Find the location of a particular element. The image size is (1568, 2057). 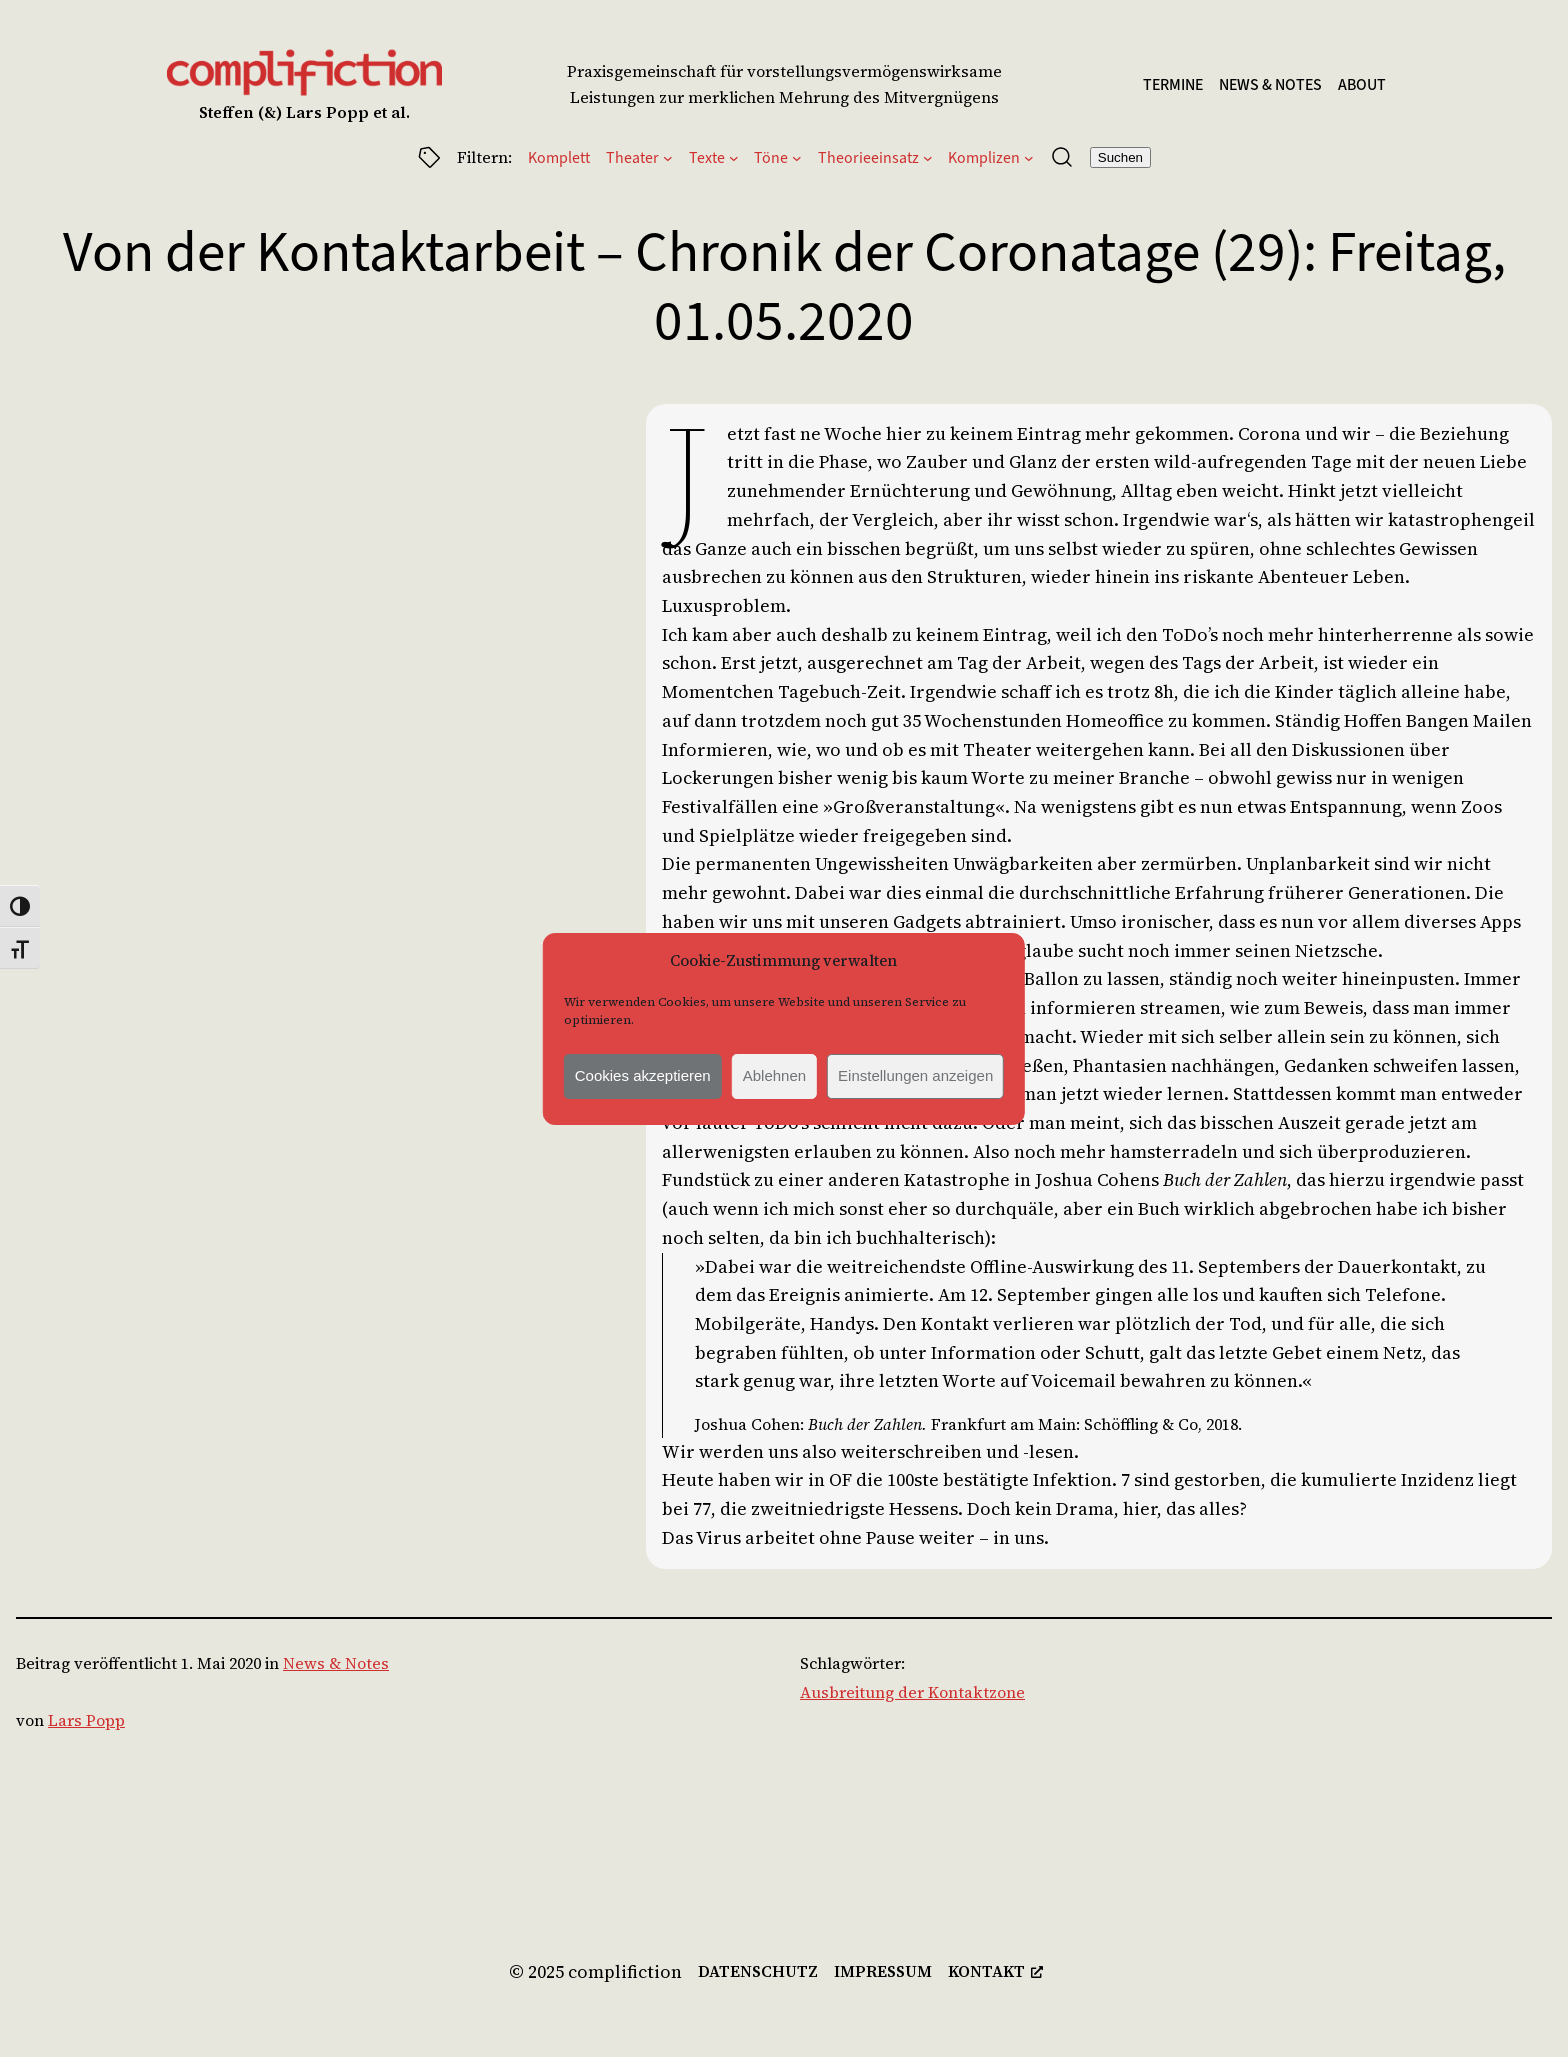

[Untermenü von Texte] is located at coordinates (734, 157).